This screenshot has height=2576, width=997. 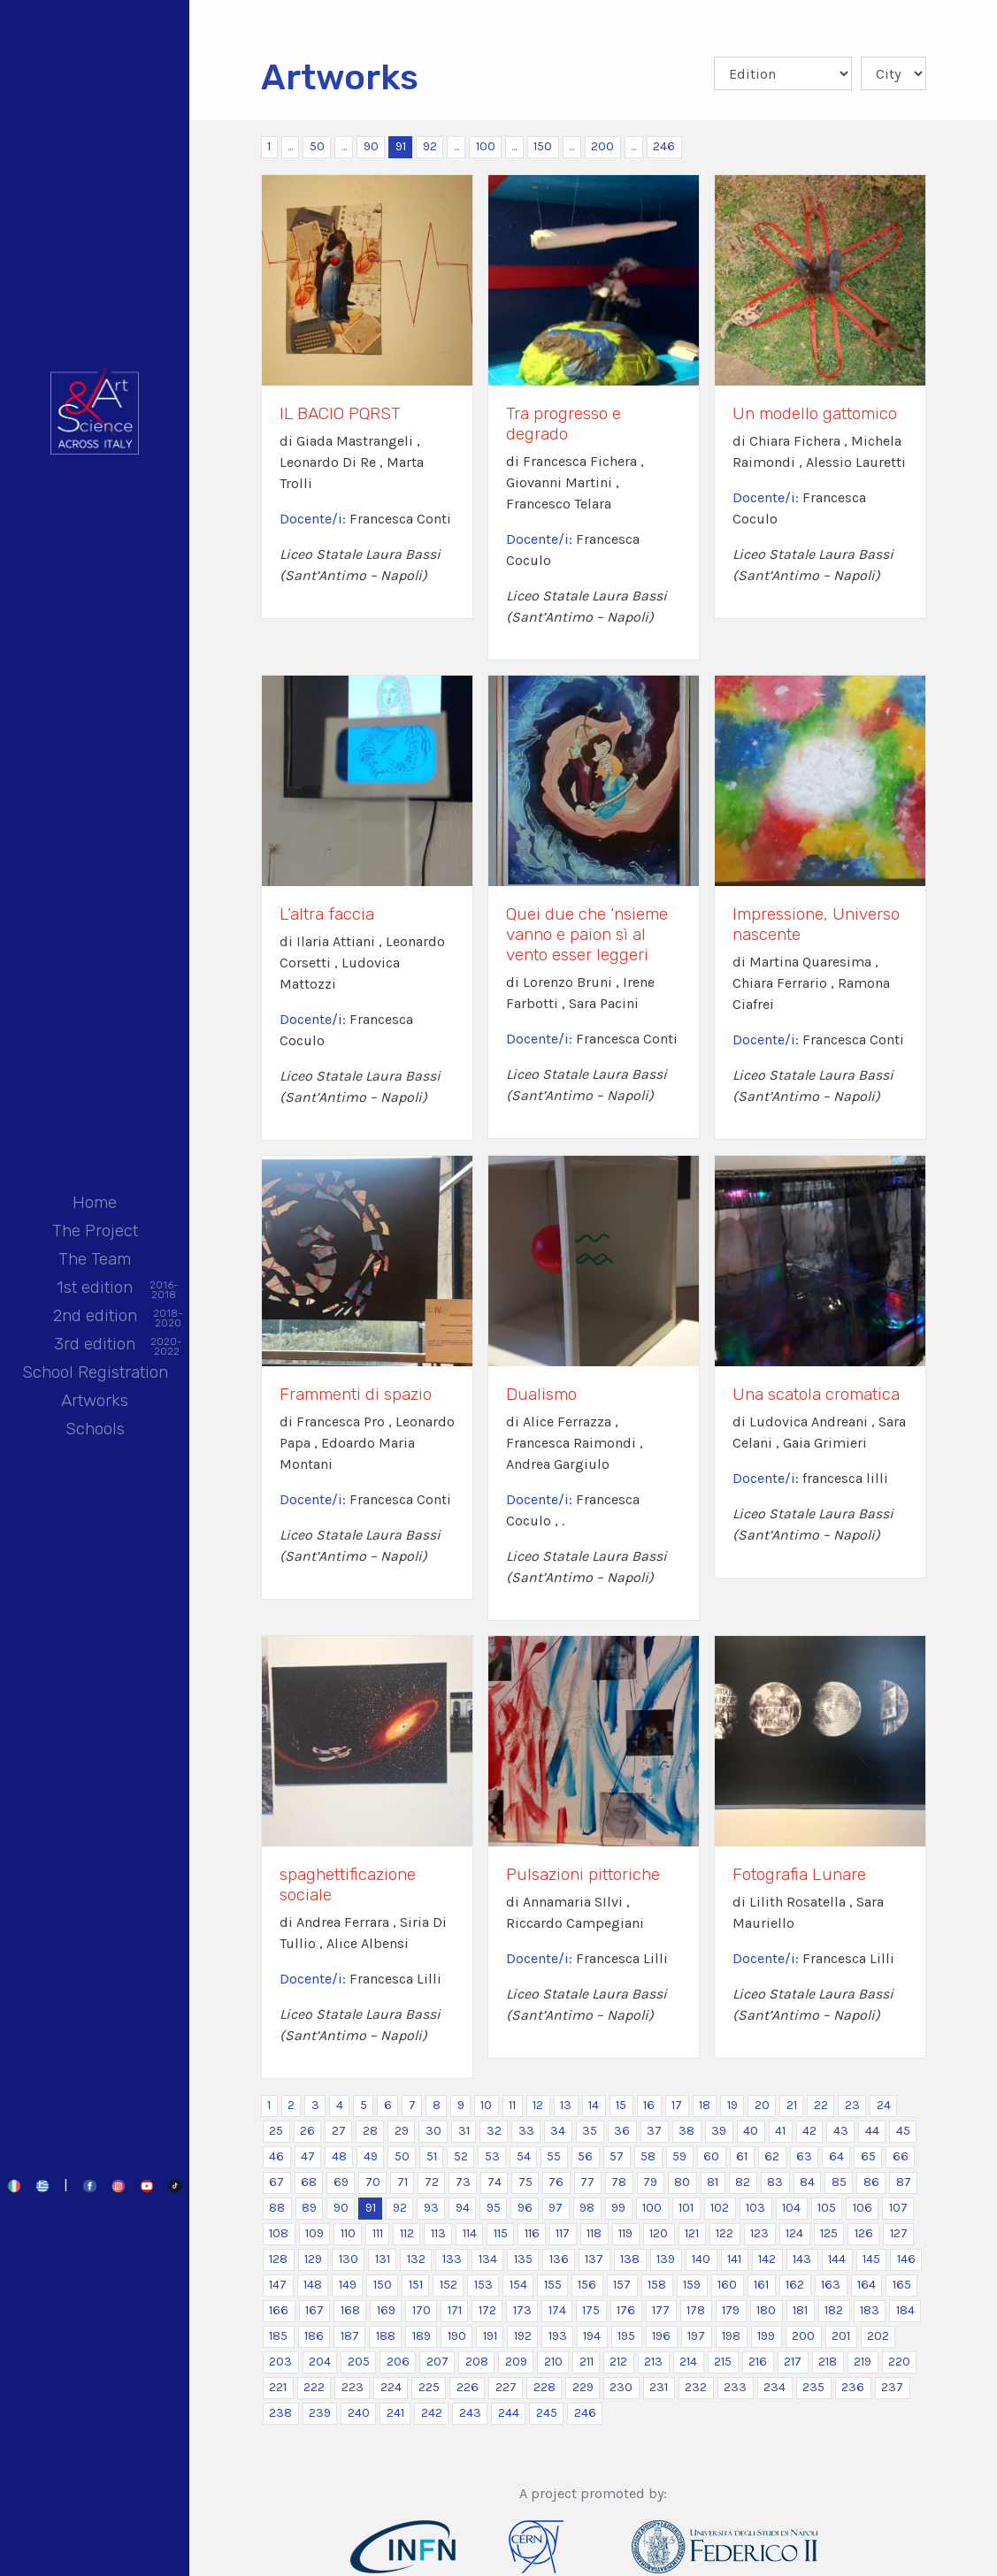 What do you see at coordinates (794, 2233) in the screenshot?
I see `124` at bounding box center [794, 2233].